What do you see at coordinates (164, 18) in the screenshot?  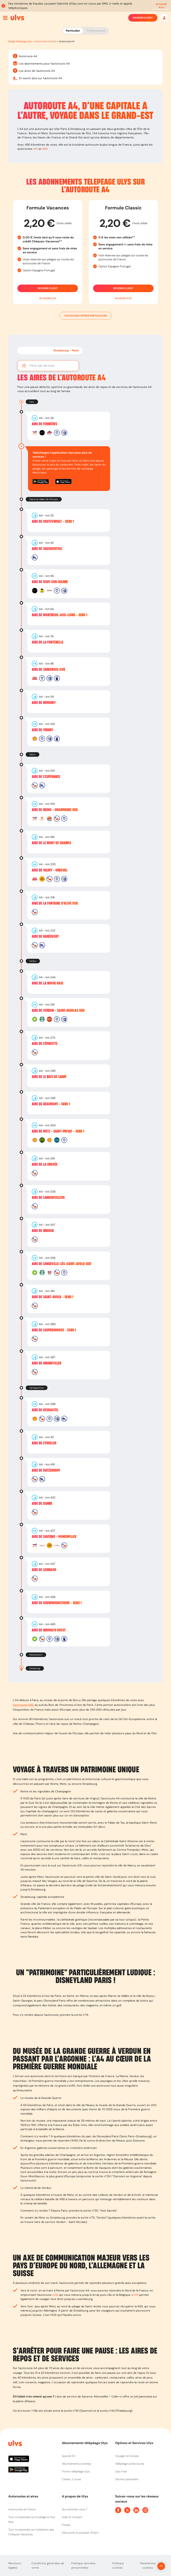 I see `[Mon espace]` at bounding box center [164, 18].